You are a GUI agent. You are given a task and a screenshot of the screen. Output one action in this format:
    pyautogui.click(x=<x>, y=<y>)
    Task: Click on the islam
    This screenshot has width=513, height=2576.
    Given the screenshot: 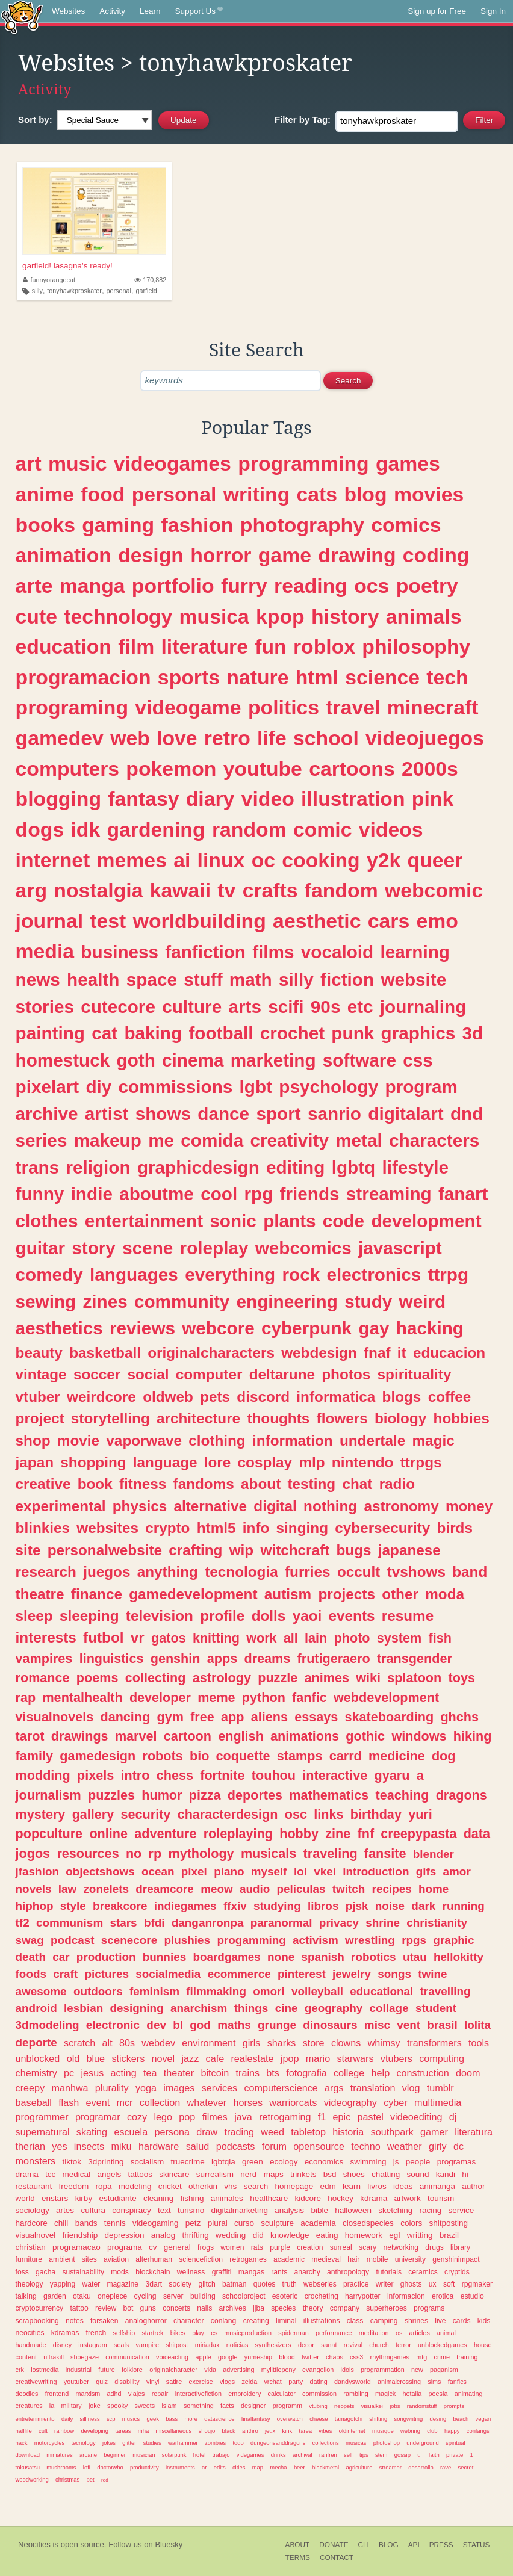 What is the action you would take?
    pyautogui.click(x=168, y=2405)
    